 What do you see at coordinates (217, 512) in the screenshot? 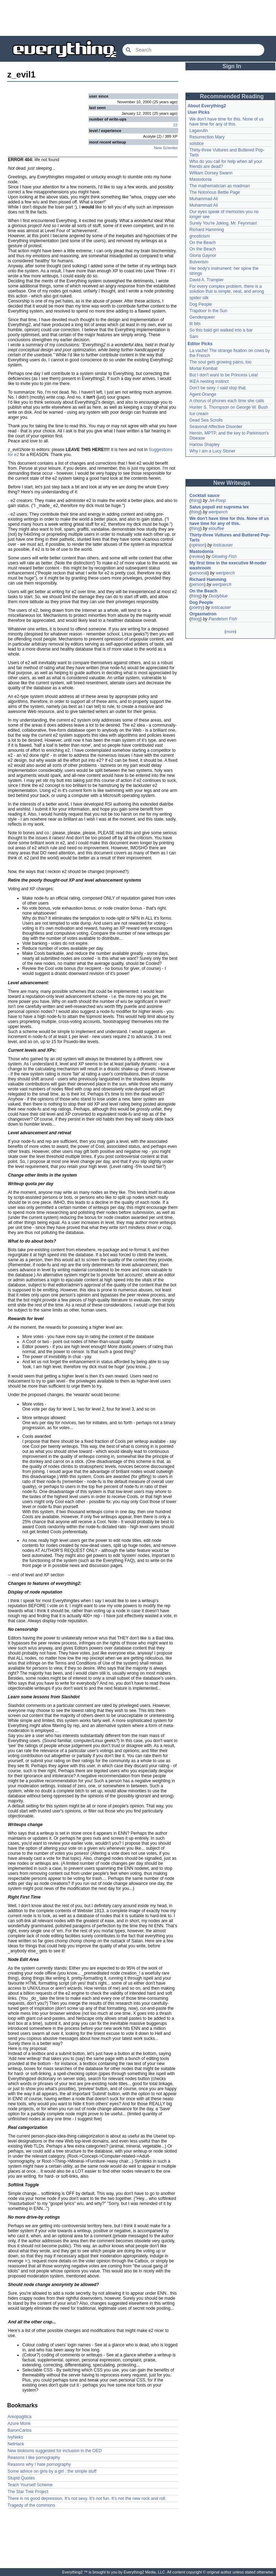
I see `wertperch` at bounding box center [217, 512].